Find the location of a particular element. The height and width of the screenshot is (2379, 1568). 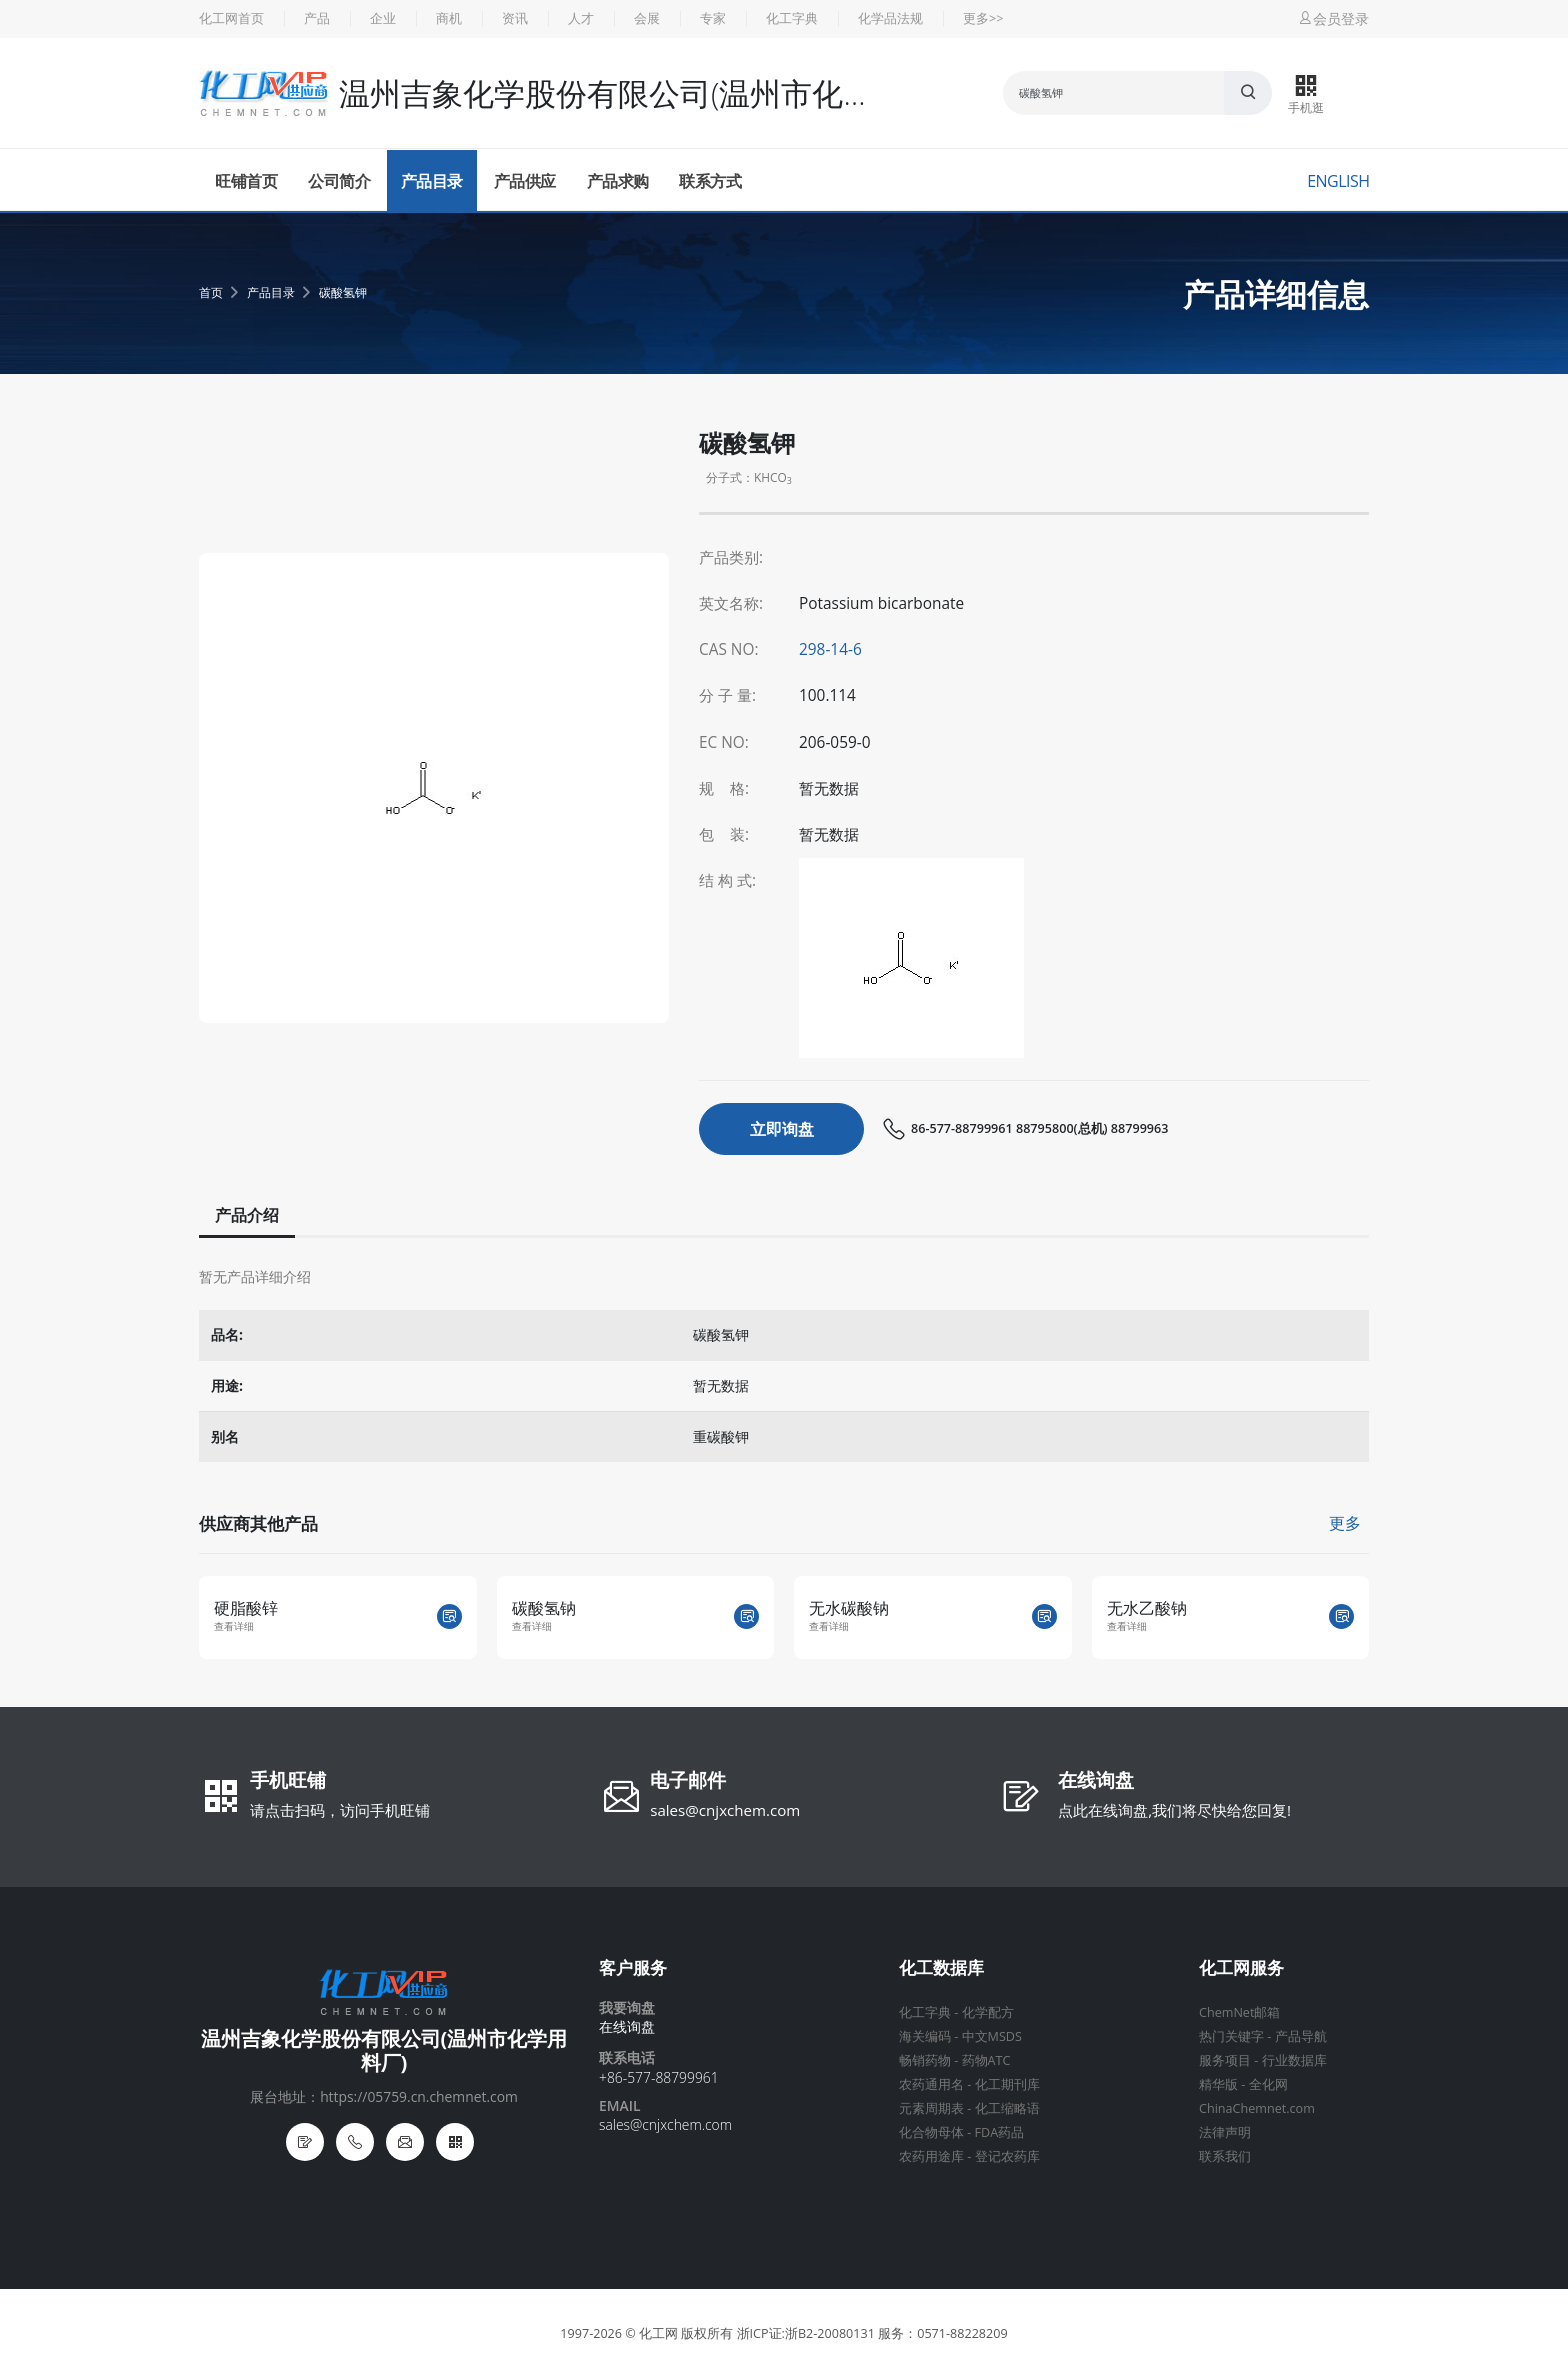

在线询盘 is located at coordinates (1096, 1782).